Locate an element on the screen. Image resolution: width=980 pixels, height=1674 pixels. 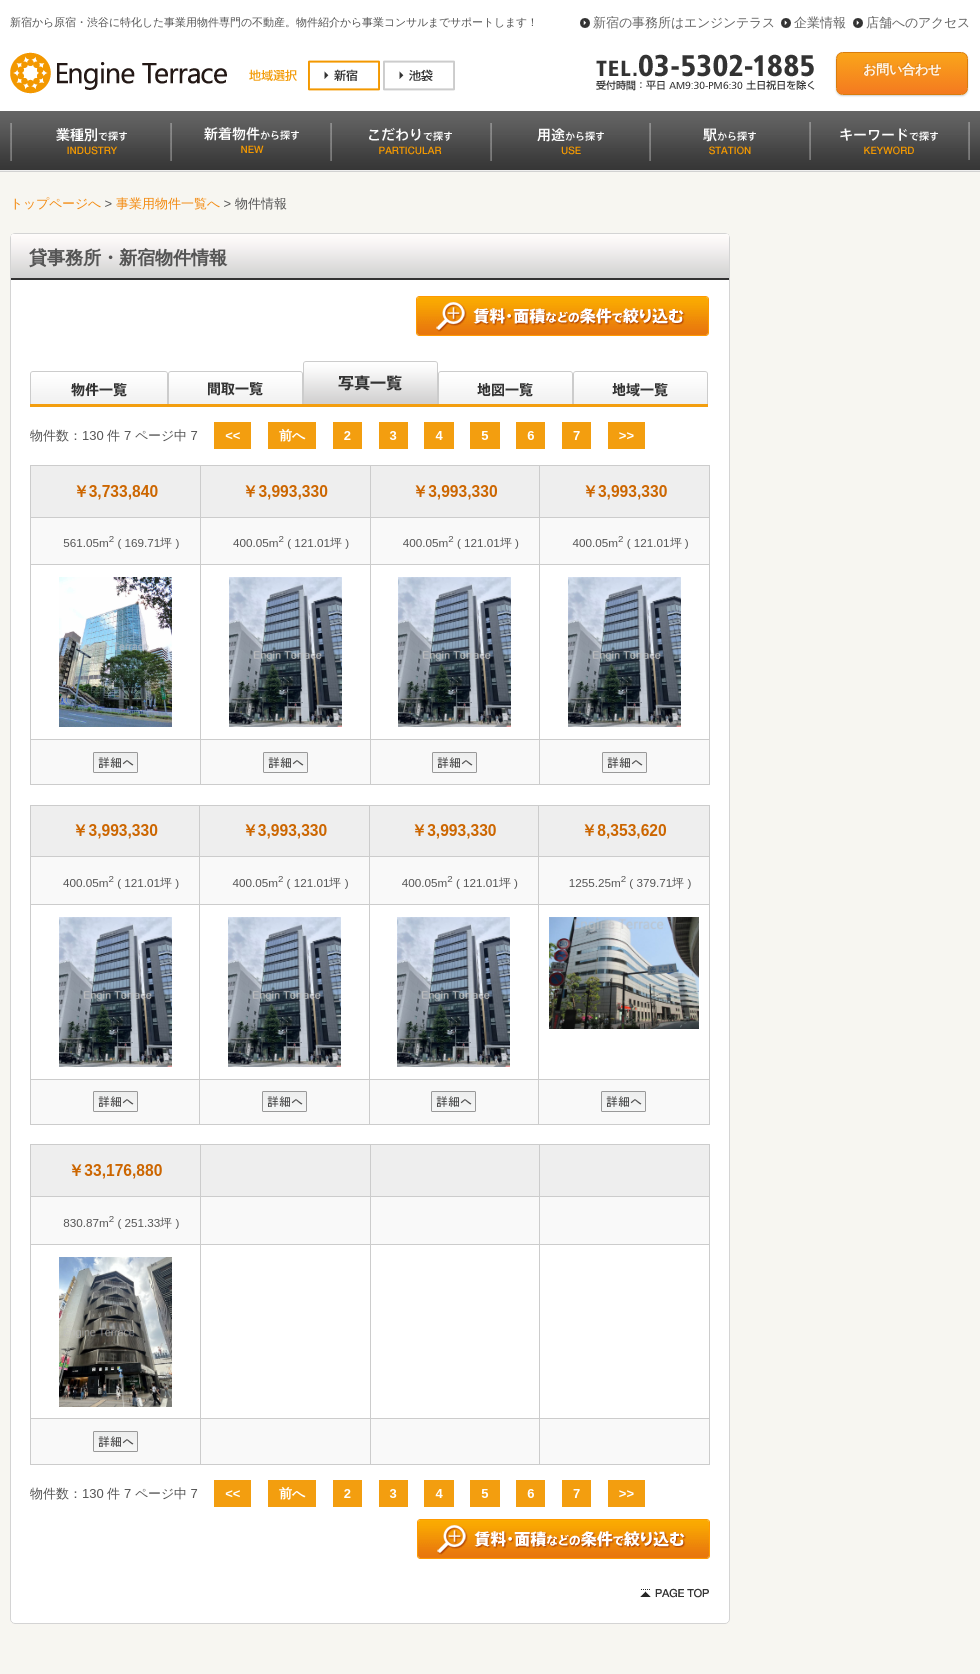
トップページへ is located at coordinates (55, 203).